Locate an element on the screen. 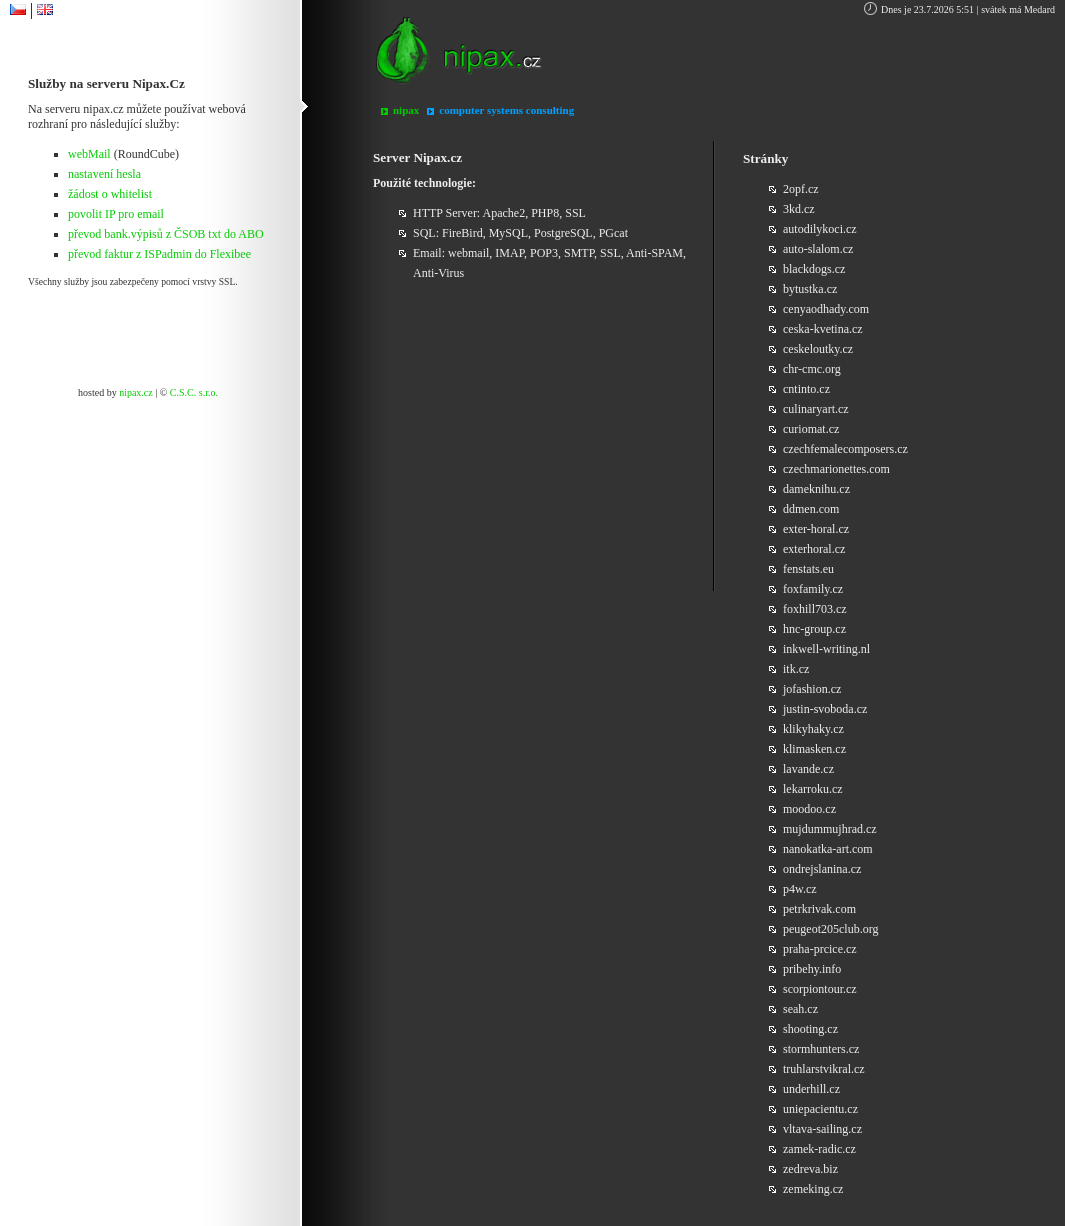 The image size is (1065, 1226). exter-horal.cz is located at coordinates (816, 529).